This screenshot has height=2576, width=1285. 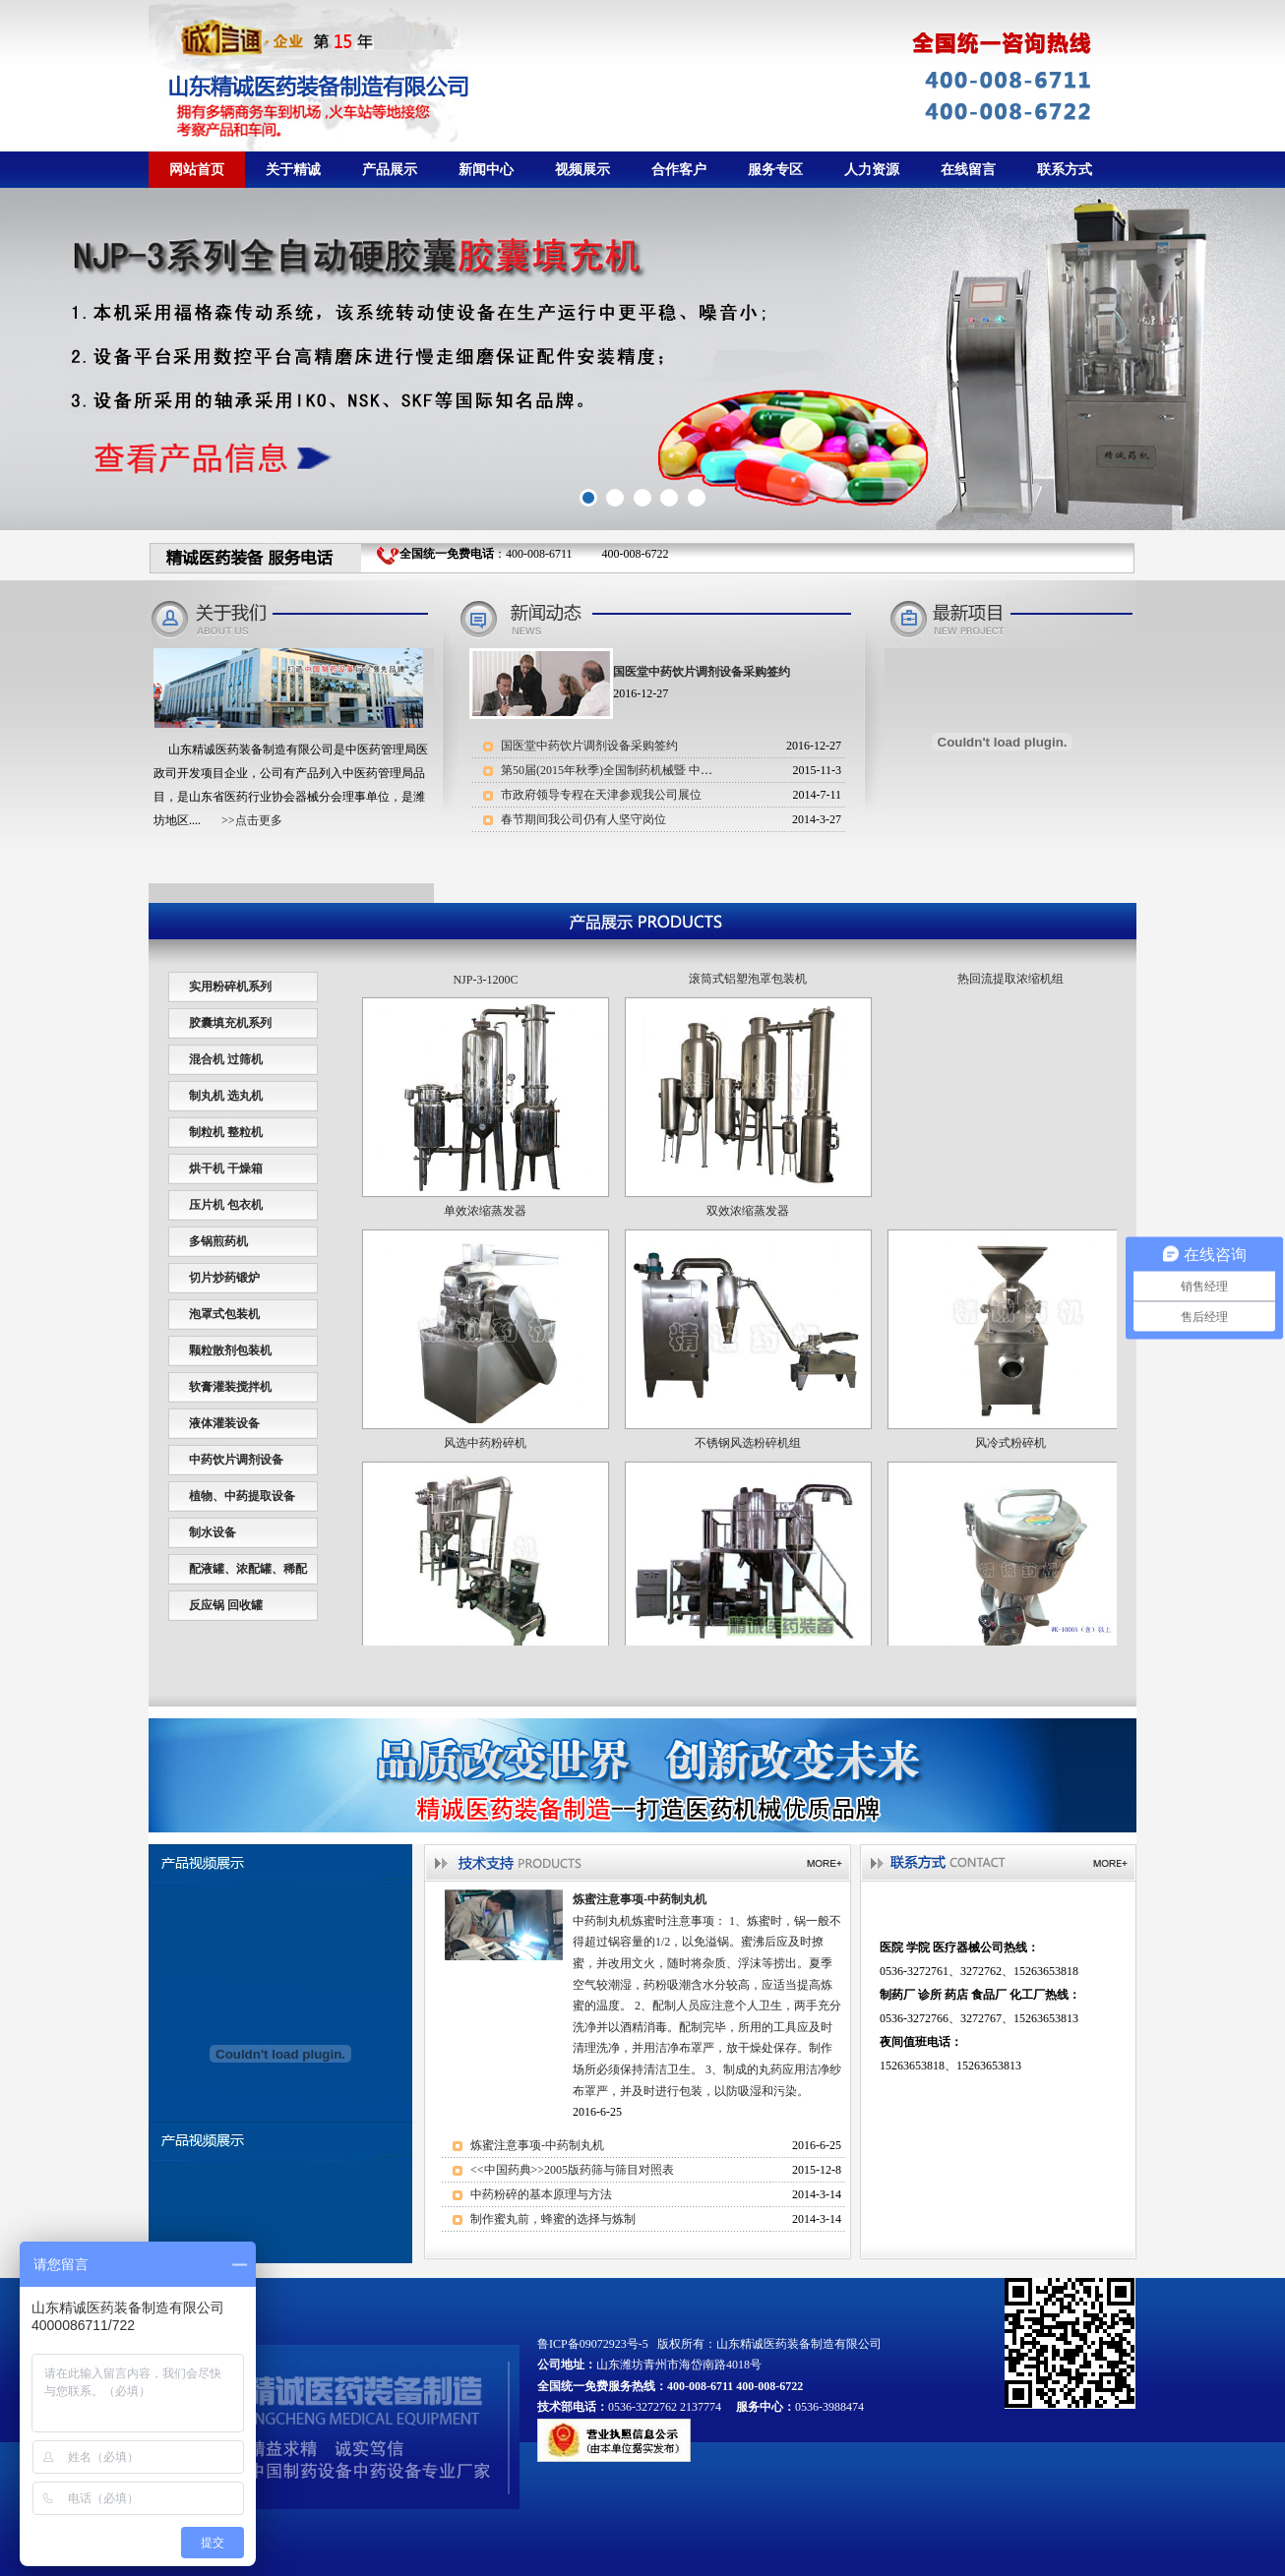 What do you see at coordinates (1064, 169) in the screenshot?
I see `联系方式` at bounding box center [1064, 169].